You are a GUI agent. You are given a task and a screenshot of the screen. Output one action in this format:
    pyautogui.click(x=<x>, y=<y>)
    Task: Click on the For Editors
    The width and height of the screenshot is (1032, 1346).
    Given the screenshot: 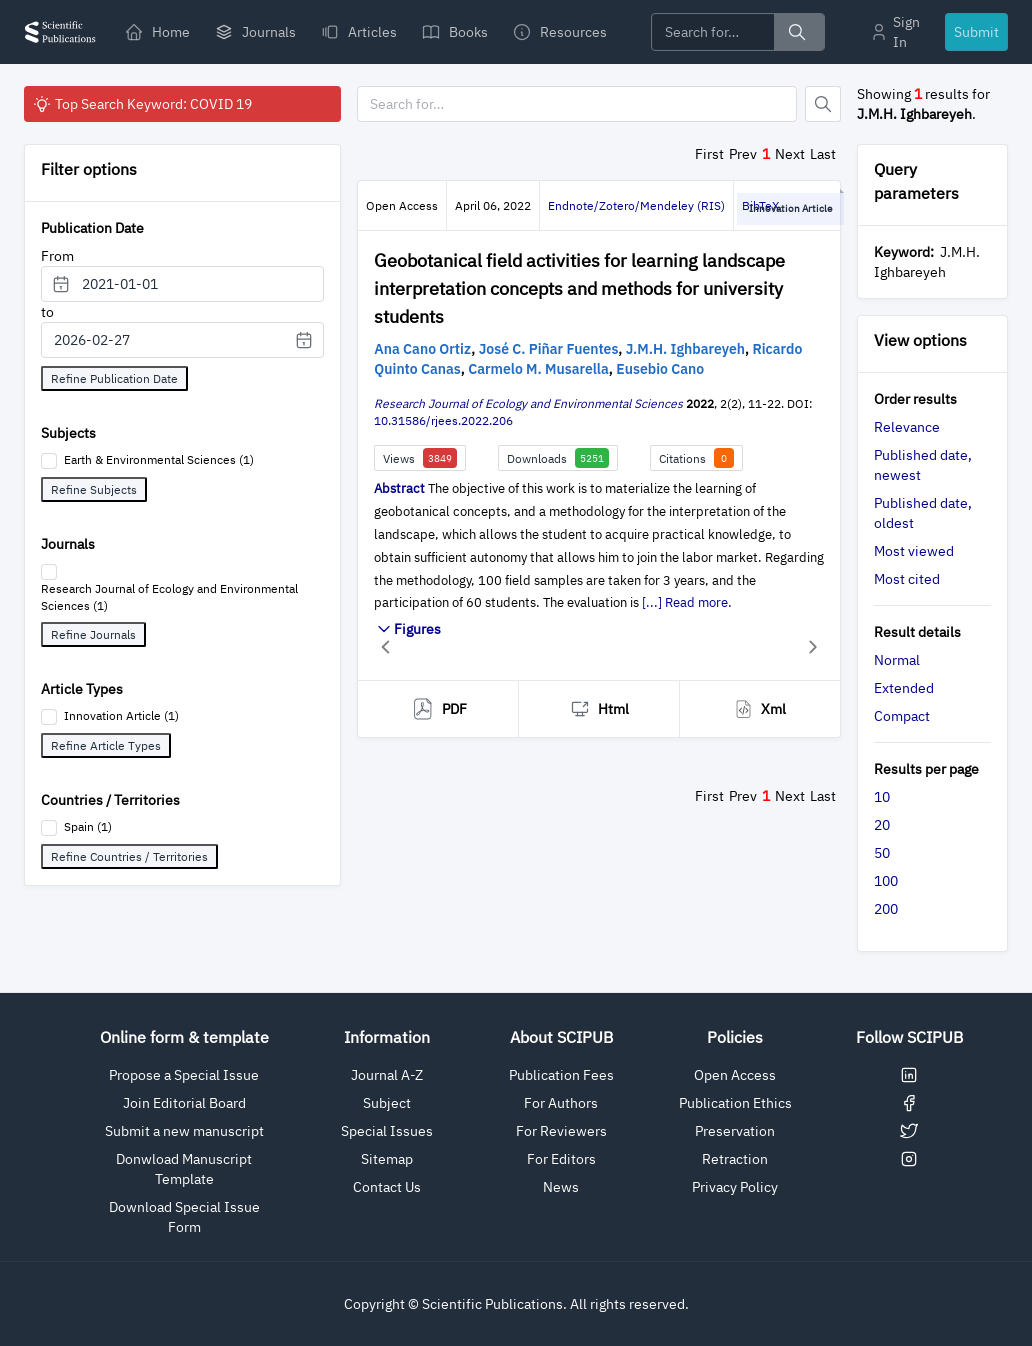 What is the action you would take?
    pyautogui.click(x=561, y=1159)
    